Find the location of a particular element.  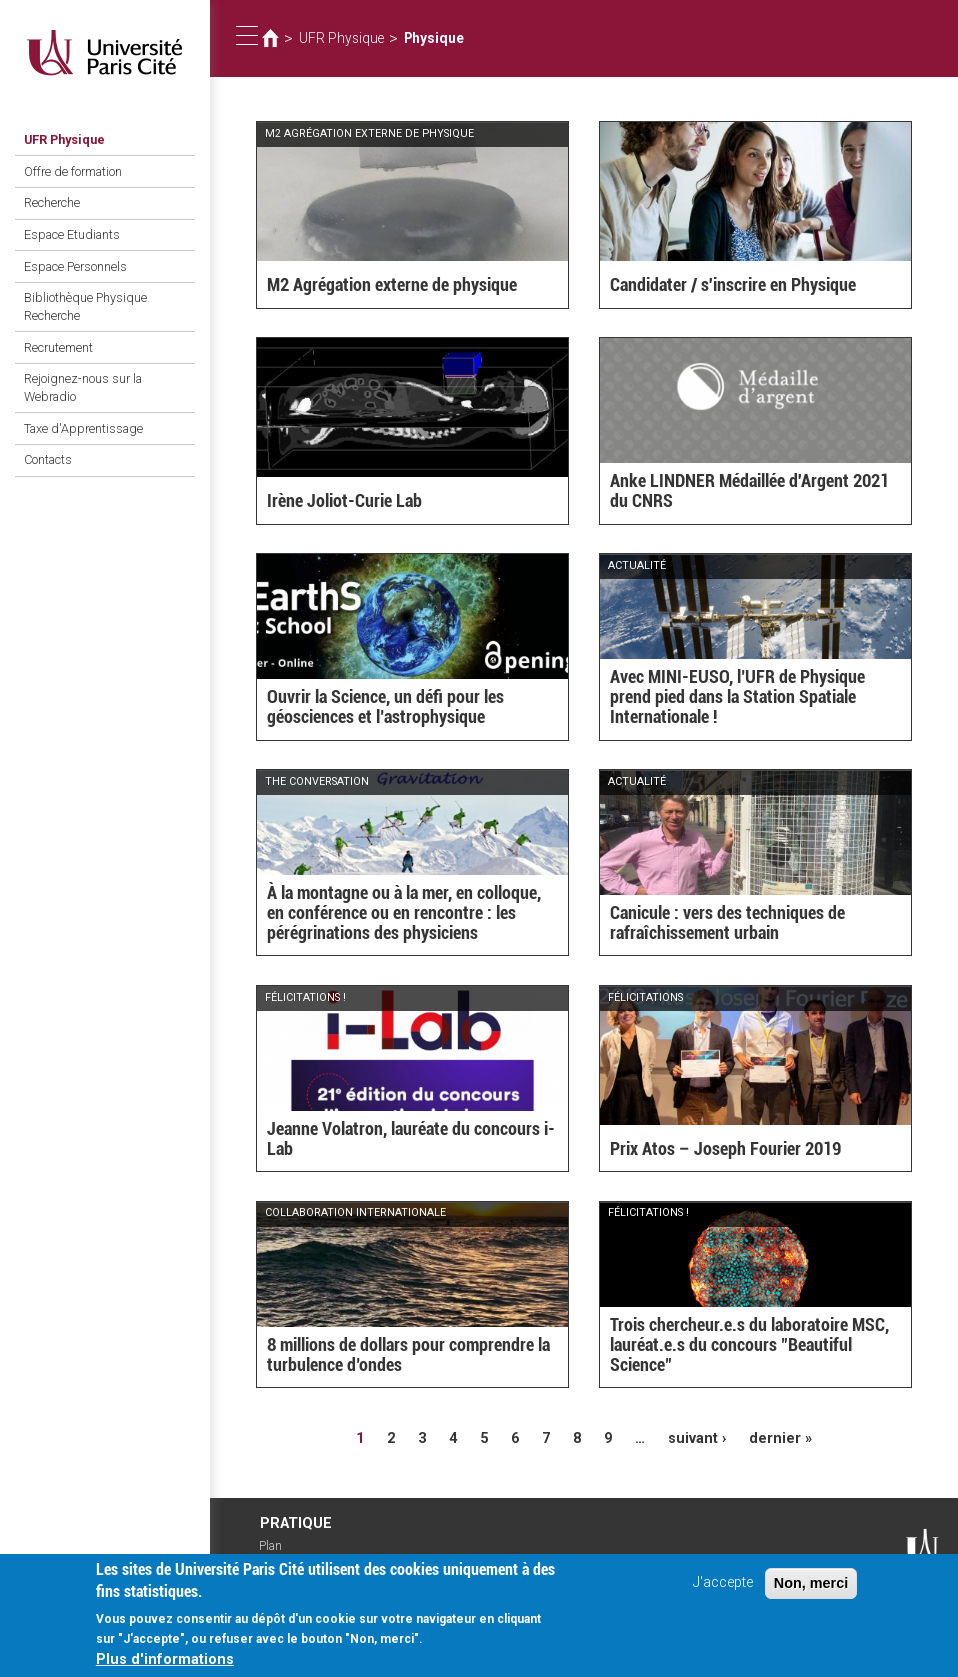

8 millions de dollars pour comprendre la turbulence d’ondes is located at coordinates (408, 1354).